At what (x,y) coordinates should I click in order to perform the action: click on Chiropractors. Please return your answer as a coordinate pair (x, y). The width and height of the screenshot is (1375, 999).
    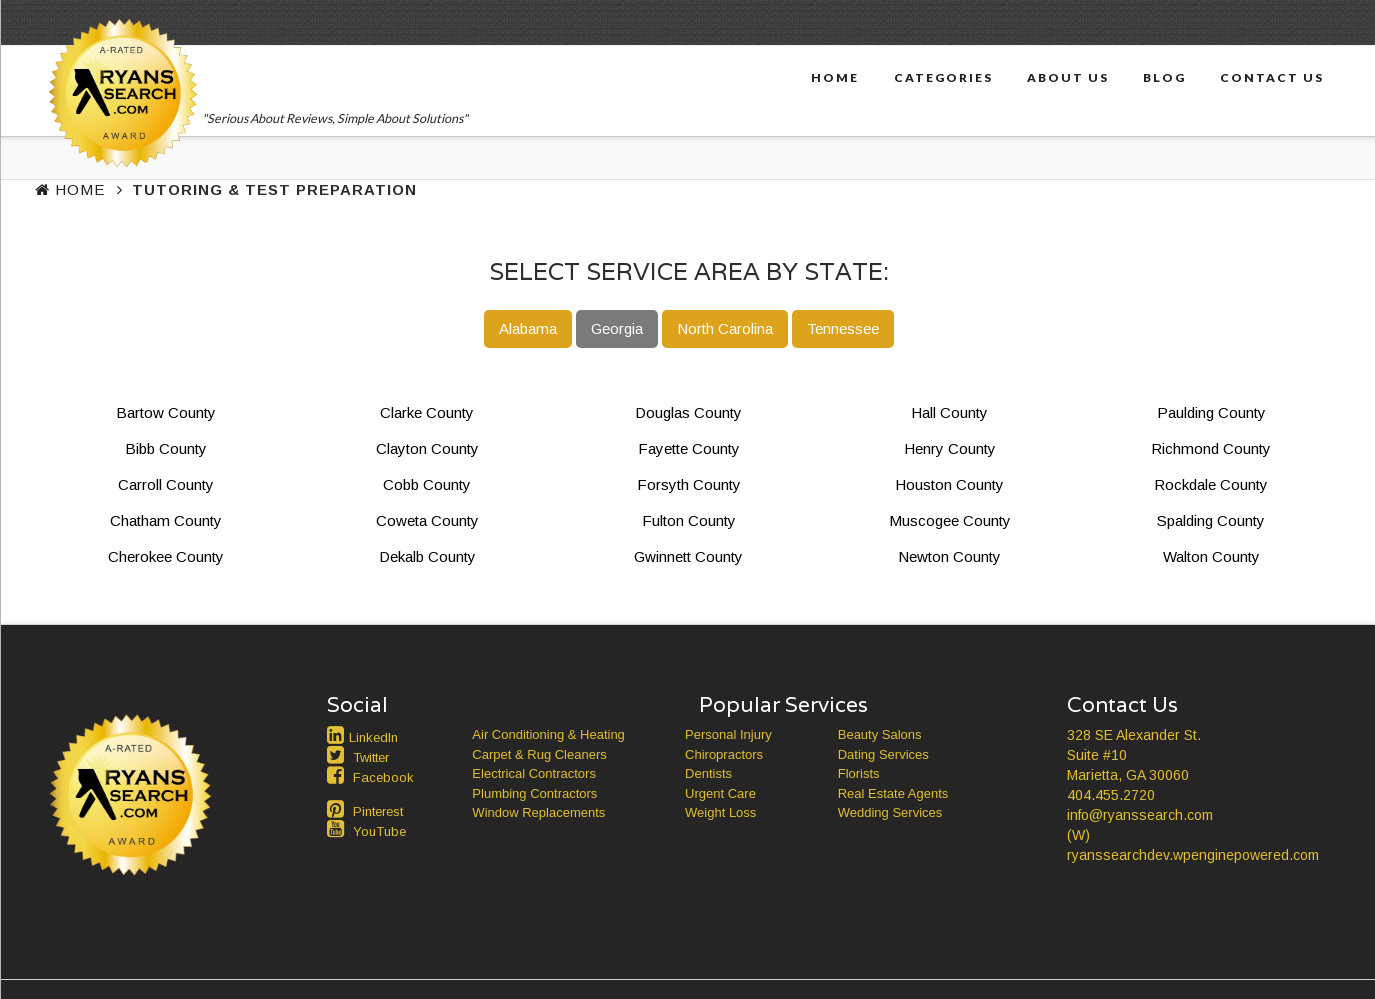
    Looking at the image, I should click on (724, 754).